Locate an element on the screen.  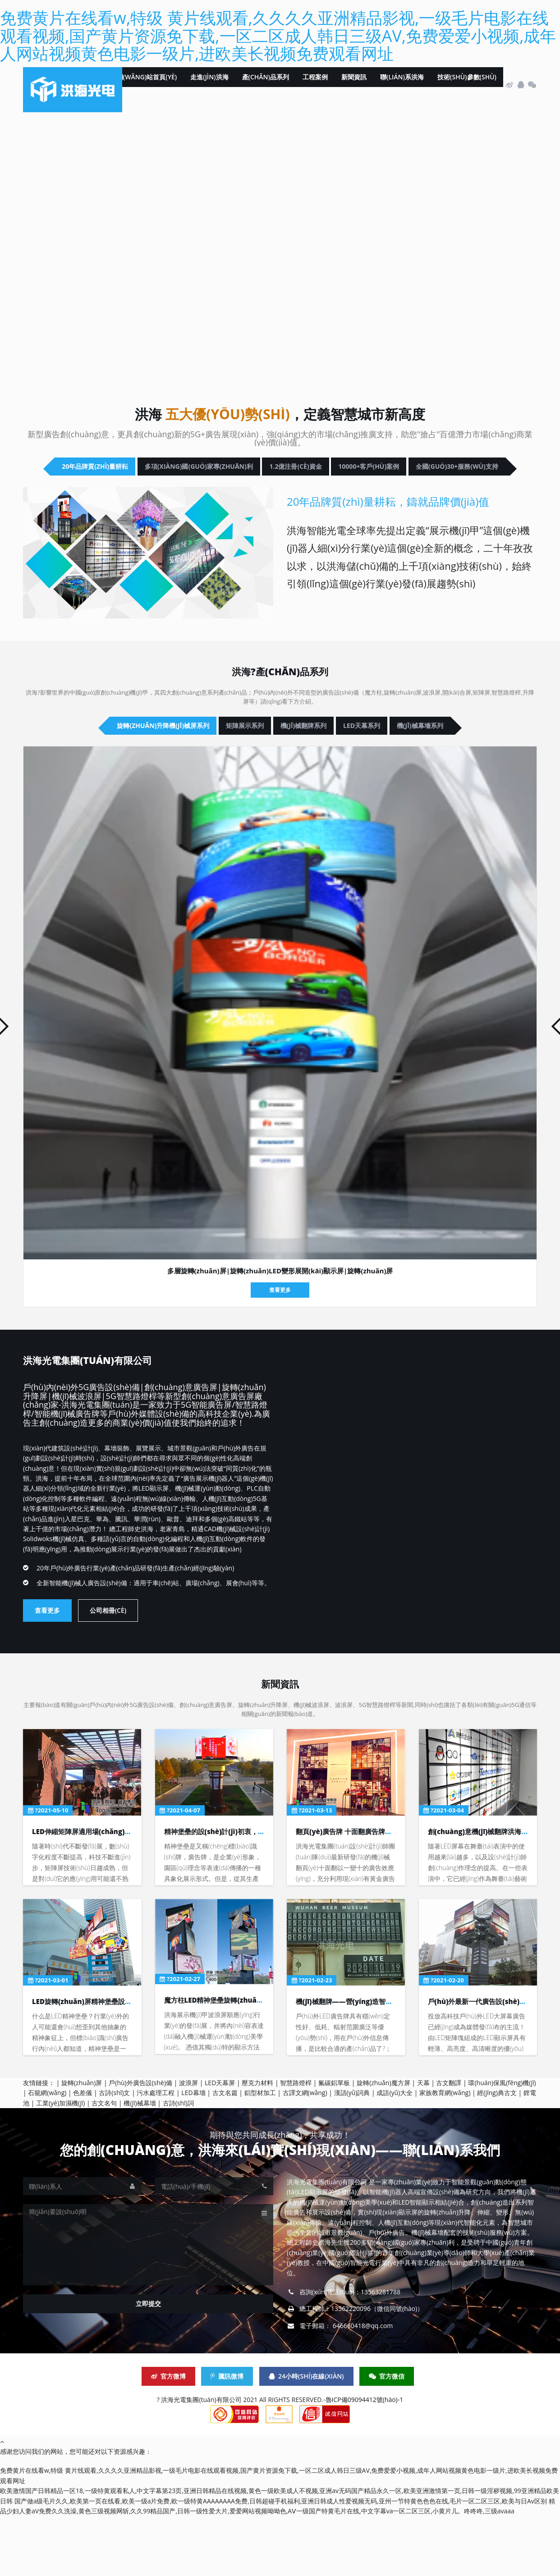
矩陣展示系列 is located at coordinates (264, 759).